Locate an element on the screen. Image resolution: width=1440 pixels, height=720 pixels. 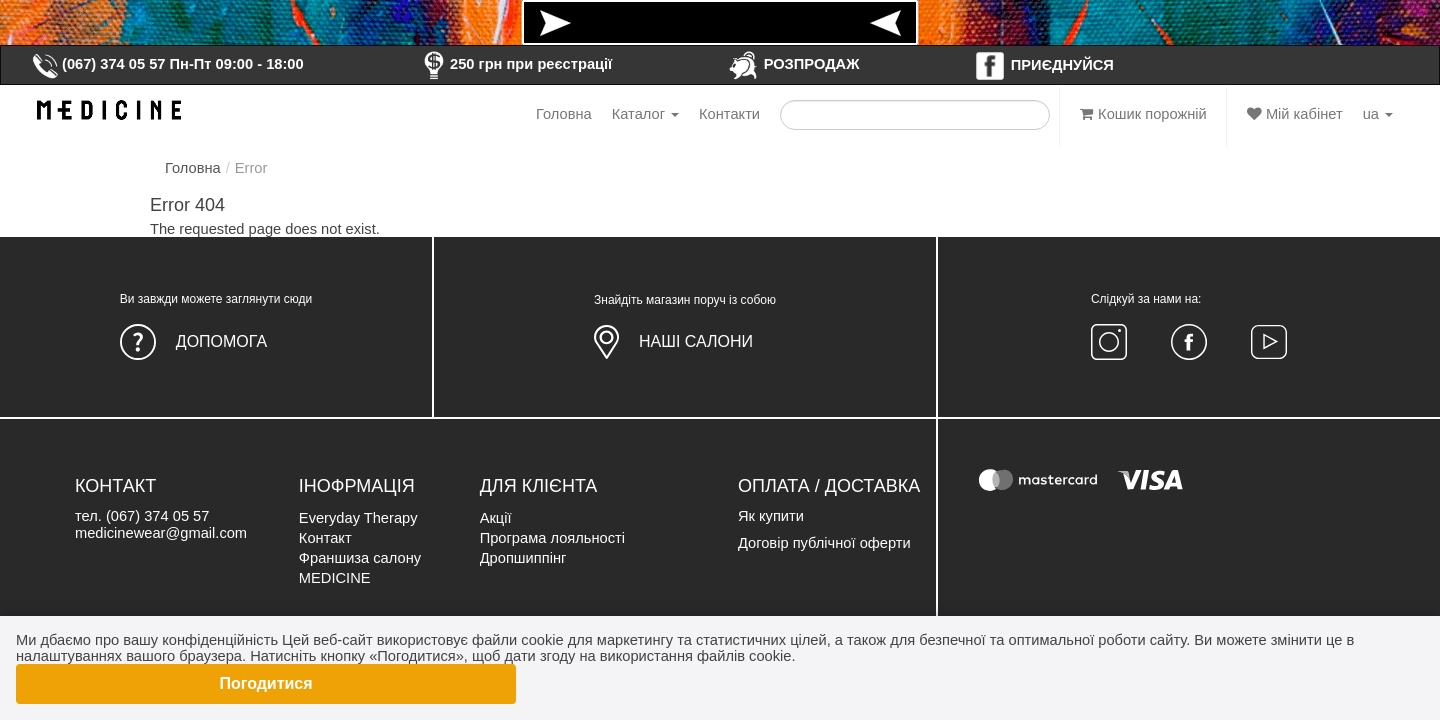
Акції is located at coordinates (496, 518).